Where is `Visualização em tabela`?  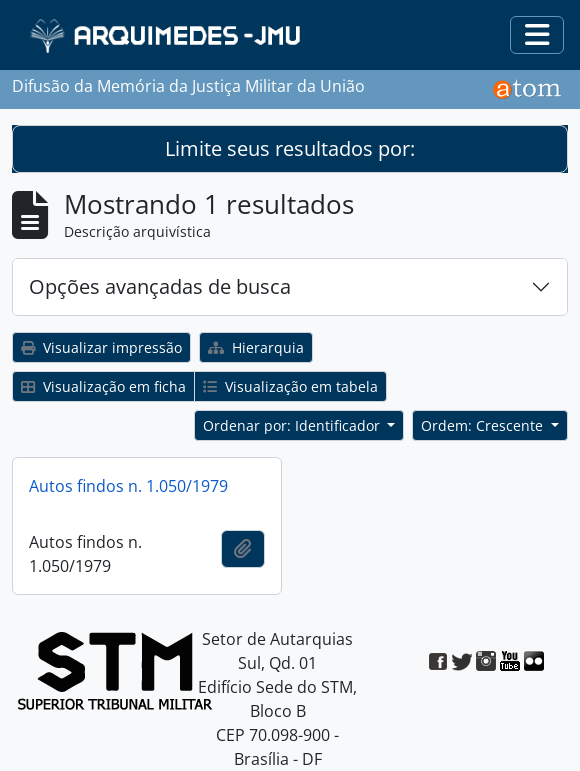
Visualização em tabela is located at coordinates (290, 386).